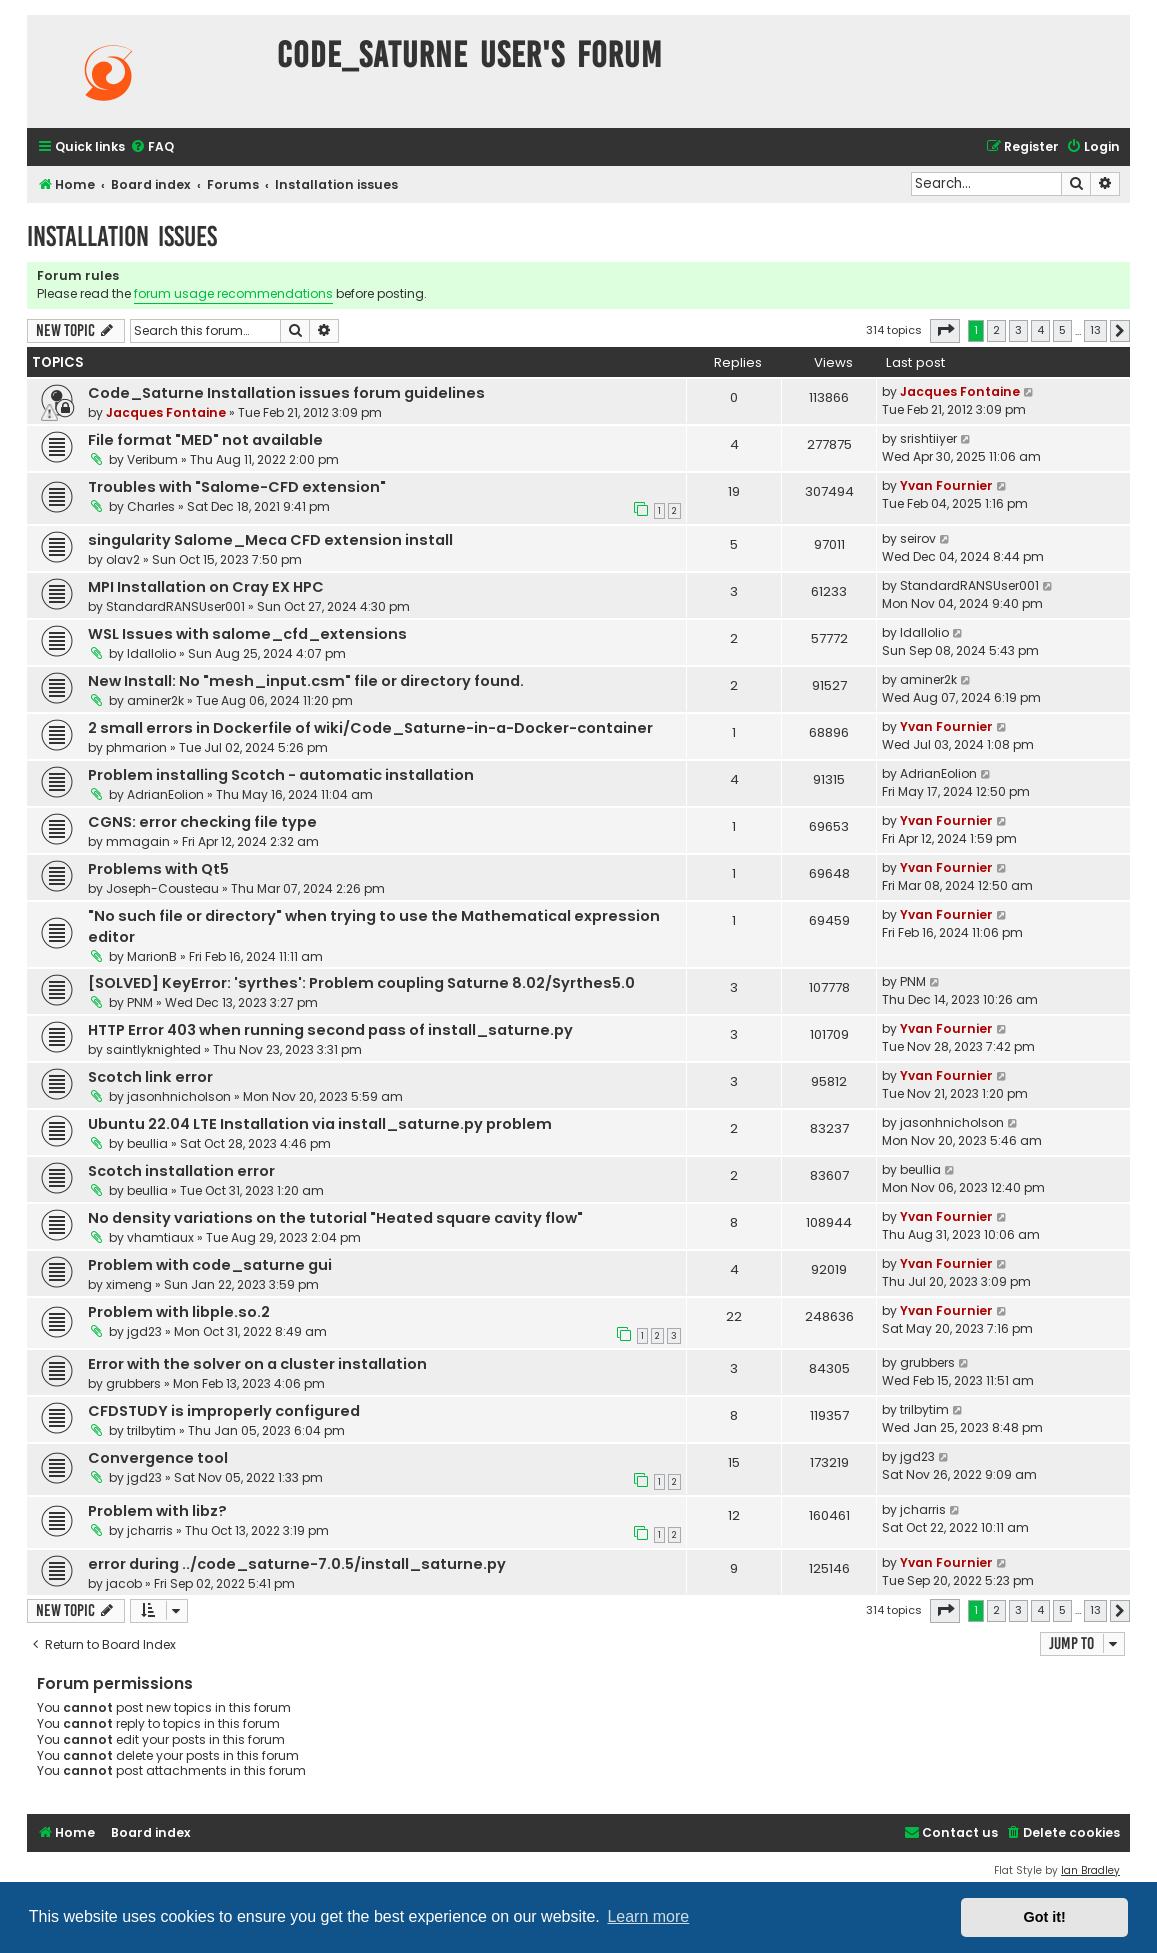  I want to click on CFDSTUDY is improperly configured, so click(224, 1411).